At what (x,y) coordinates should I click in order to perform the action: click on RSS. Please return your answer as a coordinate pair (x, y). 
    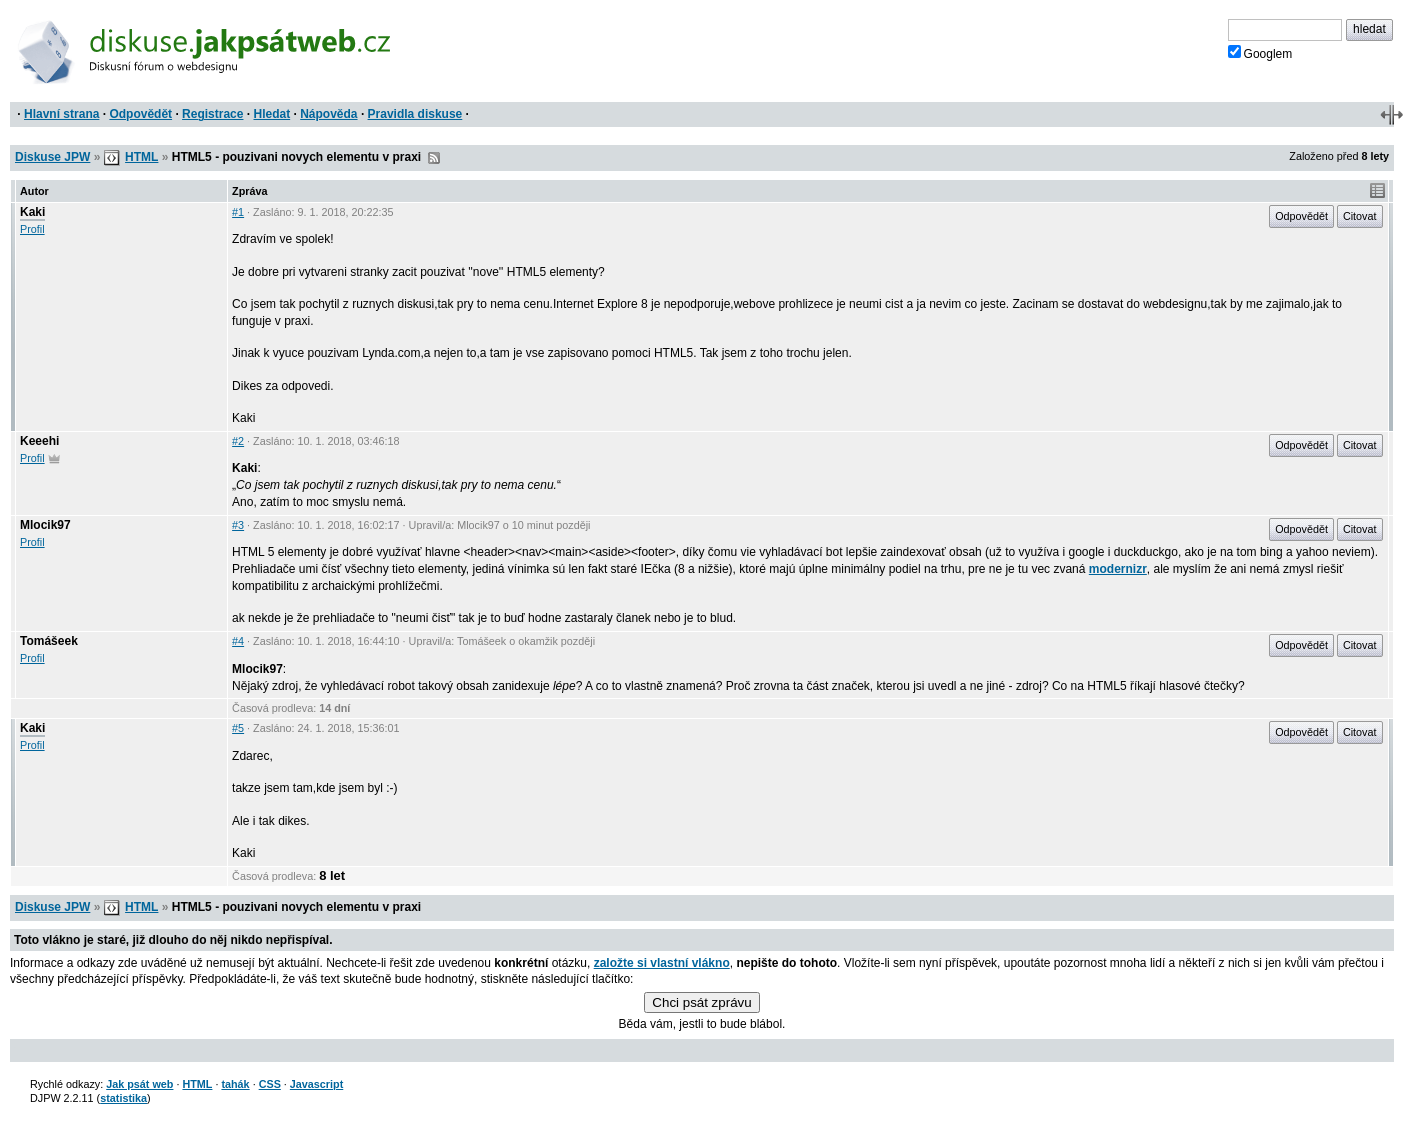
    Looking at the image, I should click on (434, 158).